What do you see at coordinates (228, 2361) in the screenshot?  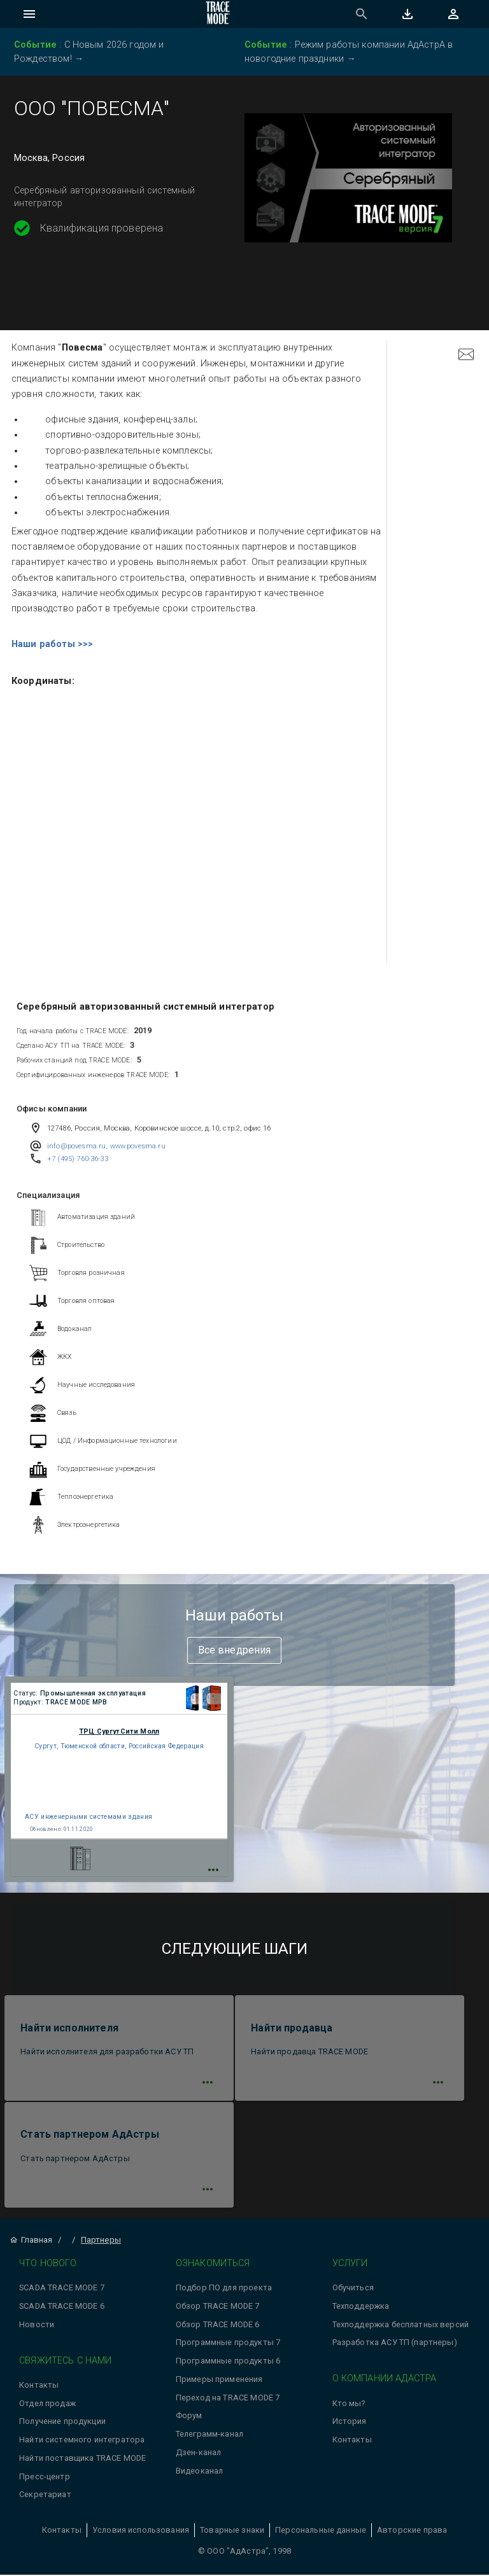 I see `Программные продукты 6` at bounding box center [228, 2361].